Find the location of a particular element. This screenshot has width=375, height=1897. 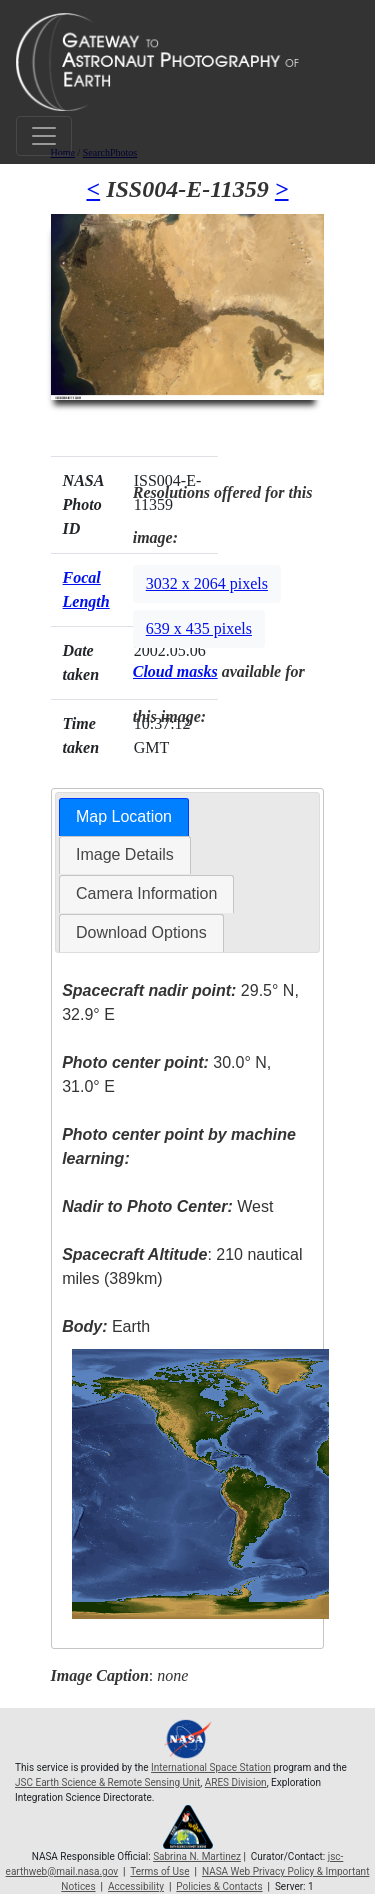

3032 x 2064 pixels [button] is located at coordinates (207, 583).